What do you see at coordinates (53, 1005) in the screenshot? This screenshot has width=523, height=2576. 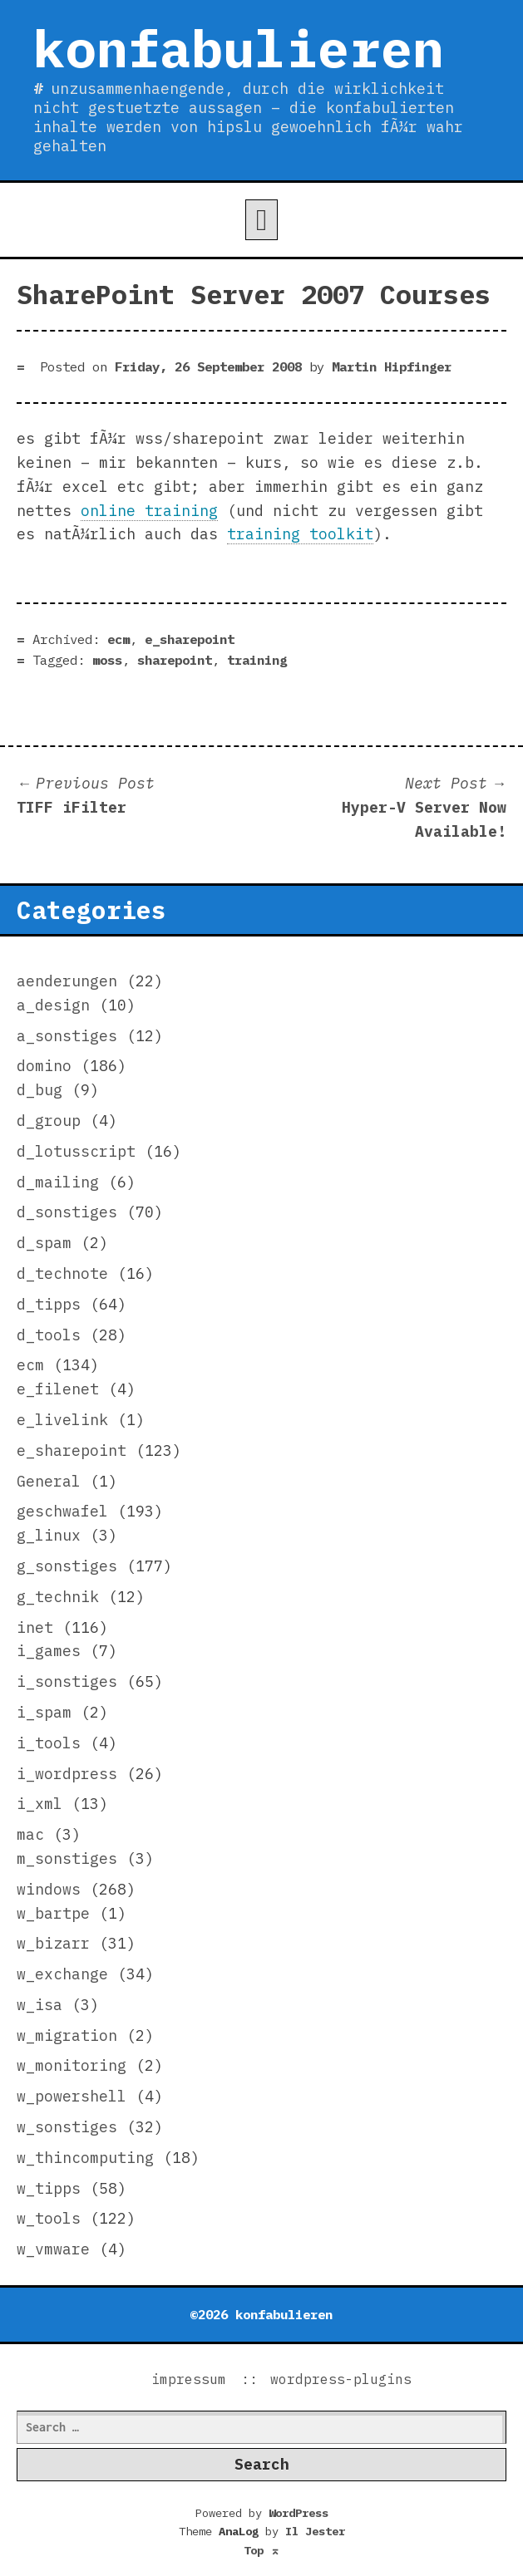 I see `a_design` at bounding box center [53, 1005].